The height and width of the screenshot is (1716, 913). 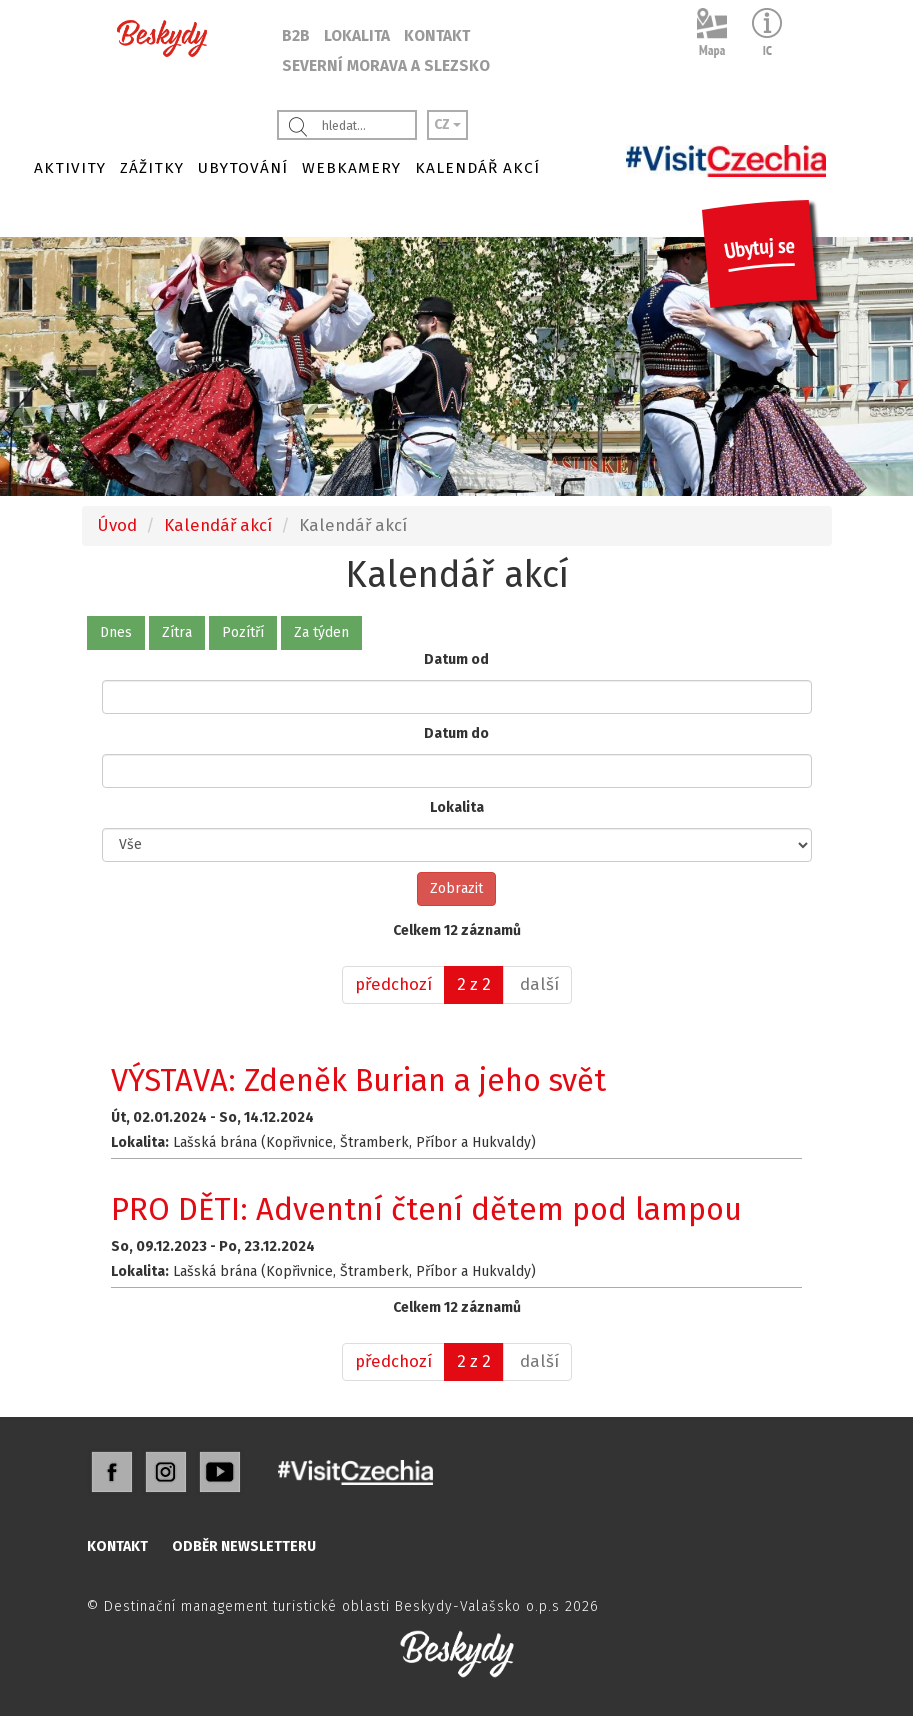 What do you see at coordinates (243, 632) in the screenshot?
I see `Pozítří` at bounding box center [243, 632].